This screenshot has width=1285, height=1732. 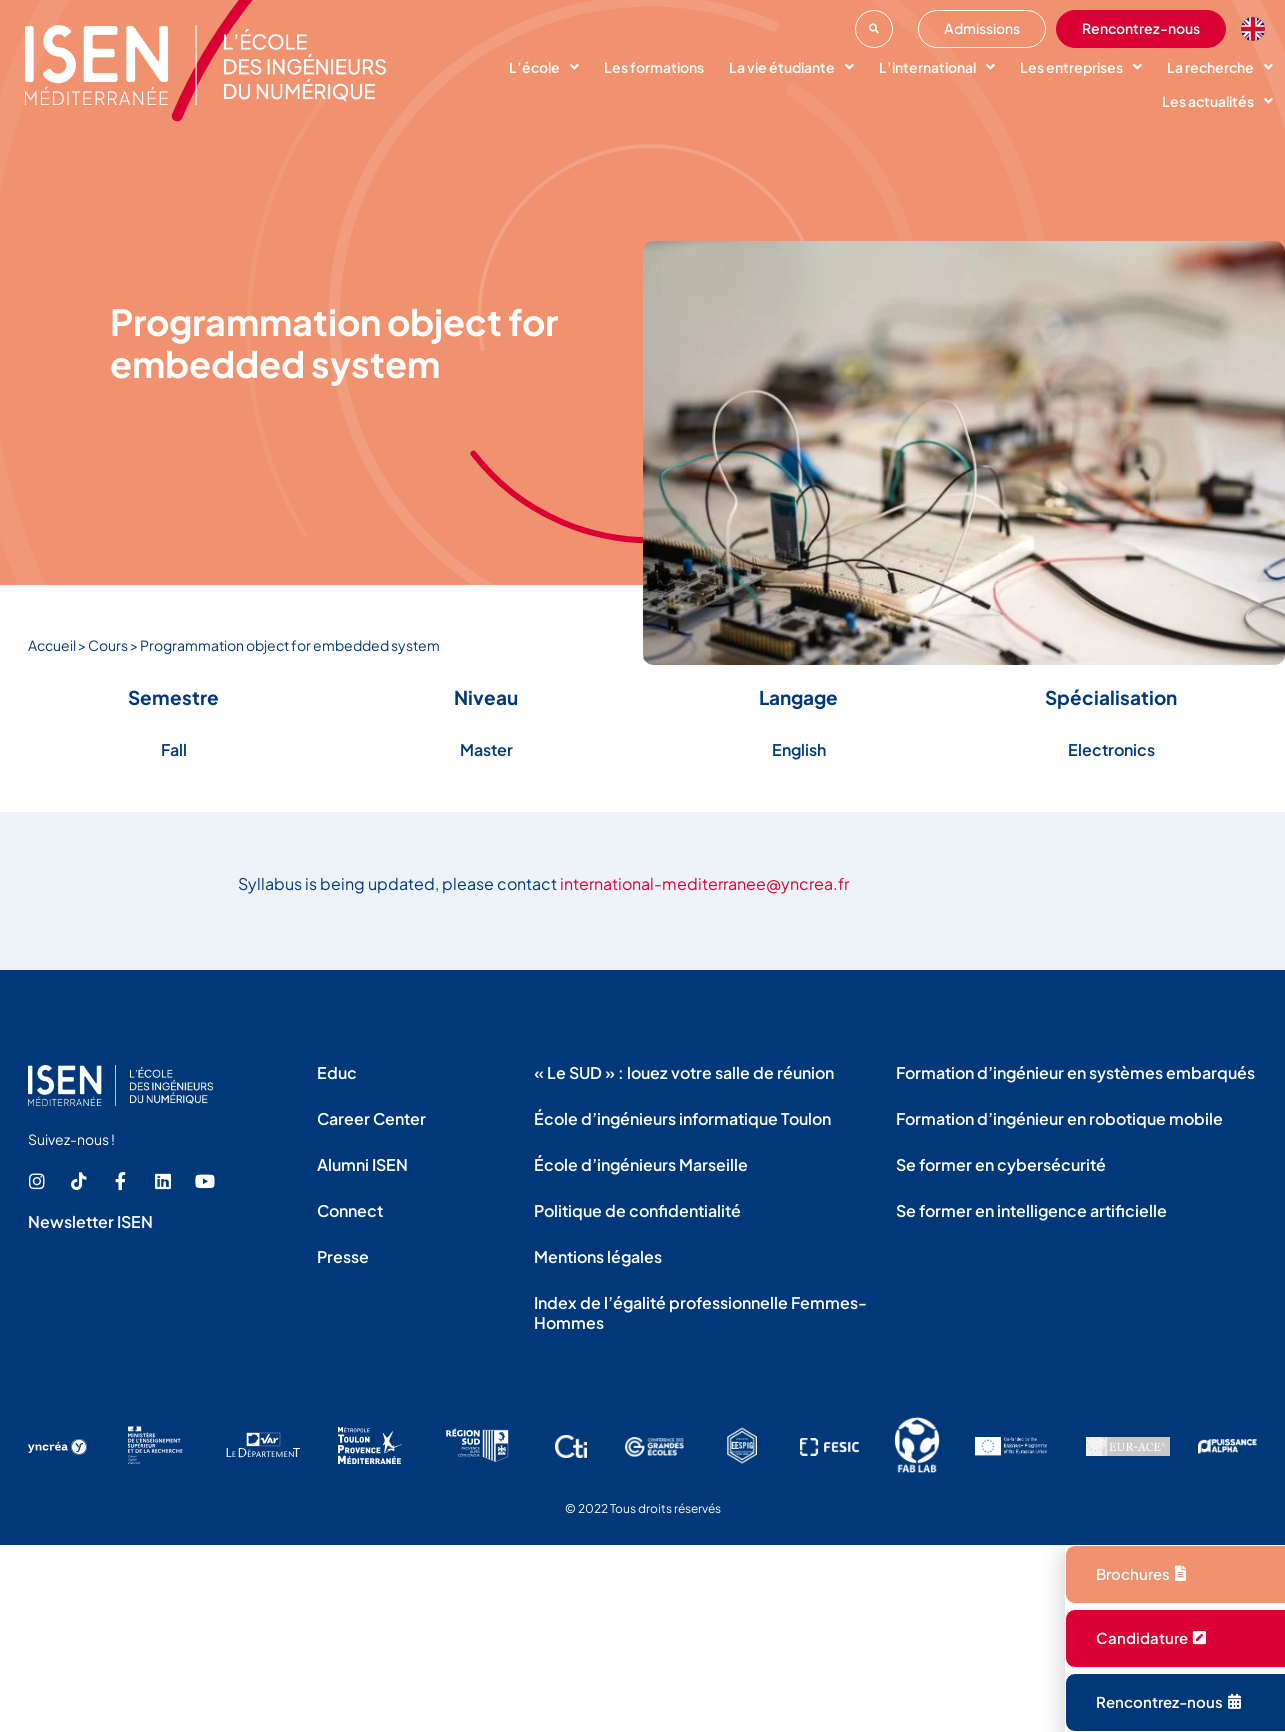 I want to click on Politique de confidentialité, so click(x=637, y=1210).